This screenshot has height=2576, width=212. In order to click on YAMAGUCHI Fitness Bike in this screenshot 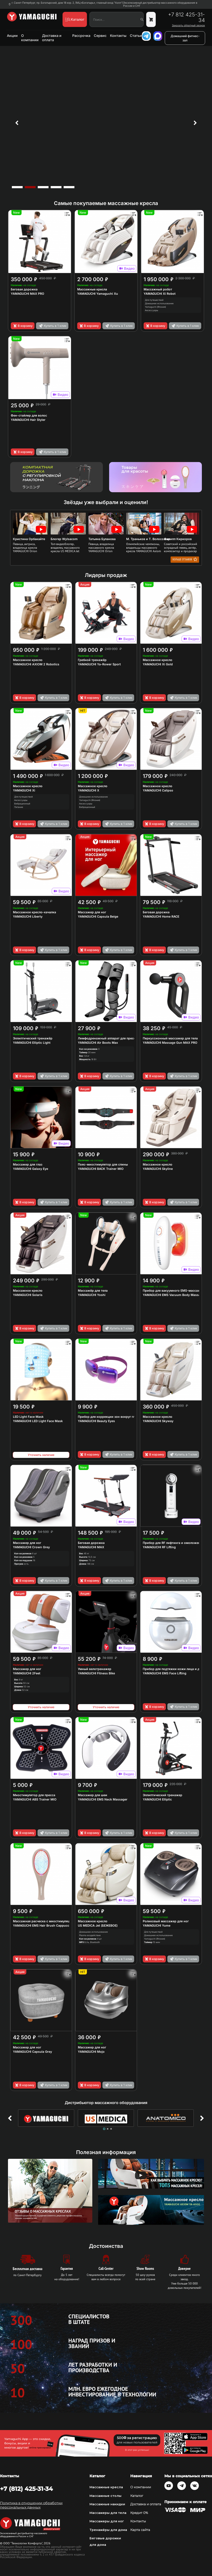, I will do `click(96, 1673)`.